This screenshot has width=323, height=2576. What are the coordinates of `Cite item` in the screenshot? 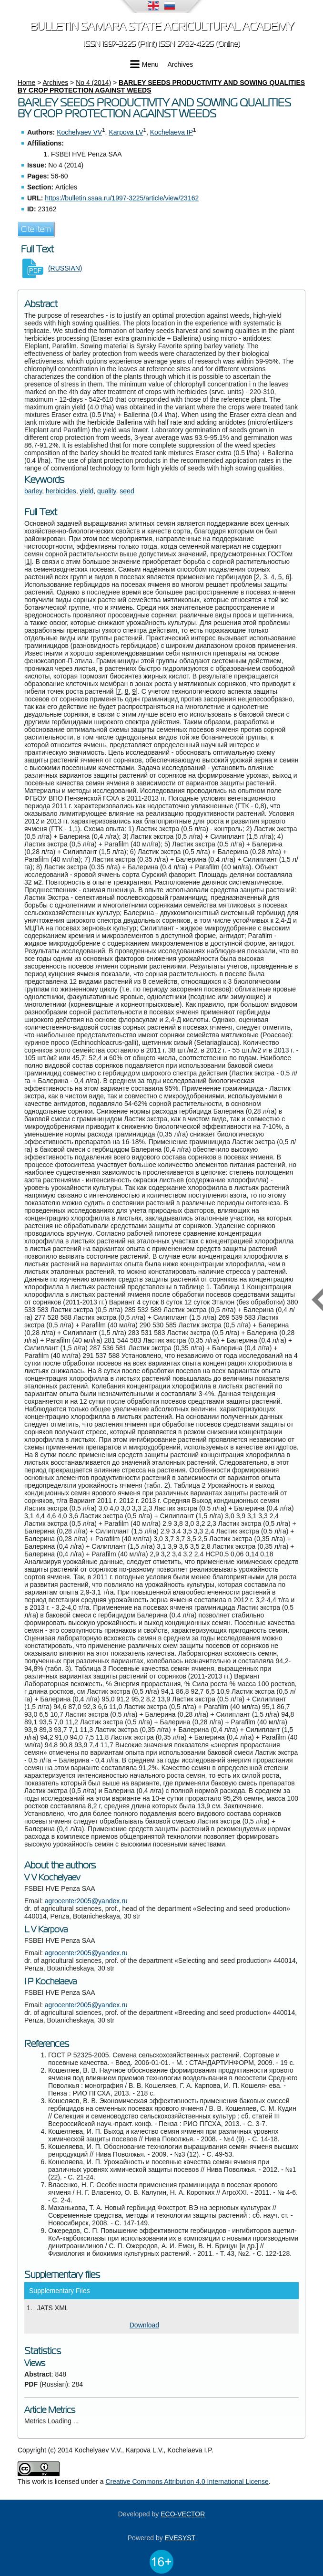 It's located at (36, 229).